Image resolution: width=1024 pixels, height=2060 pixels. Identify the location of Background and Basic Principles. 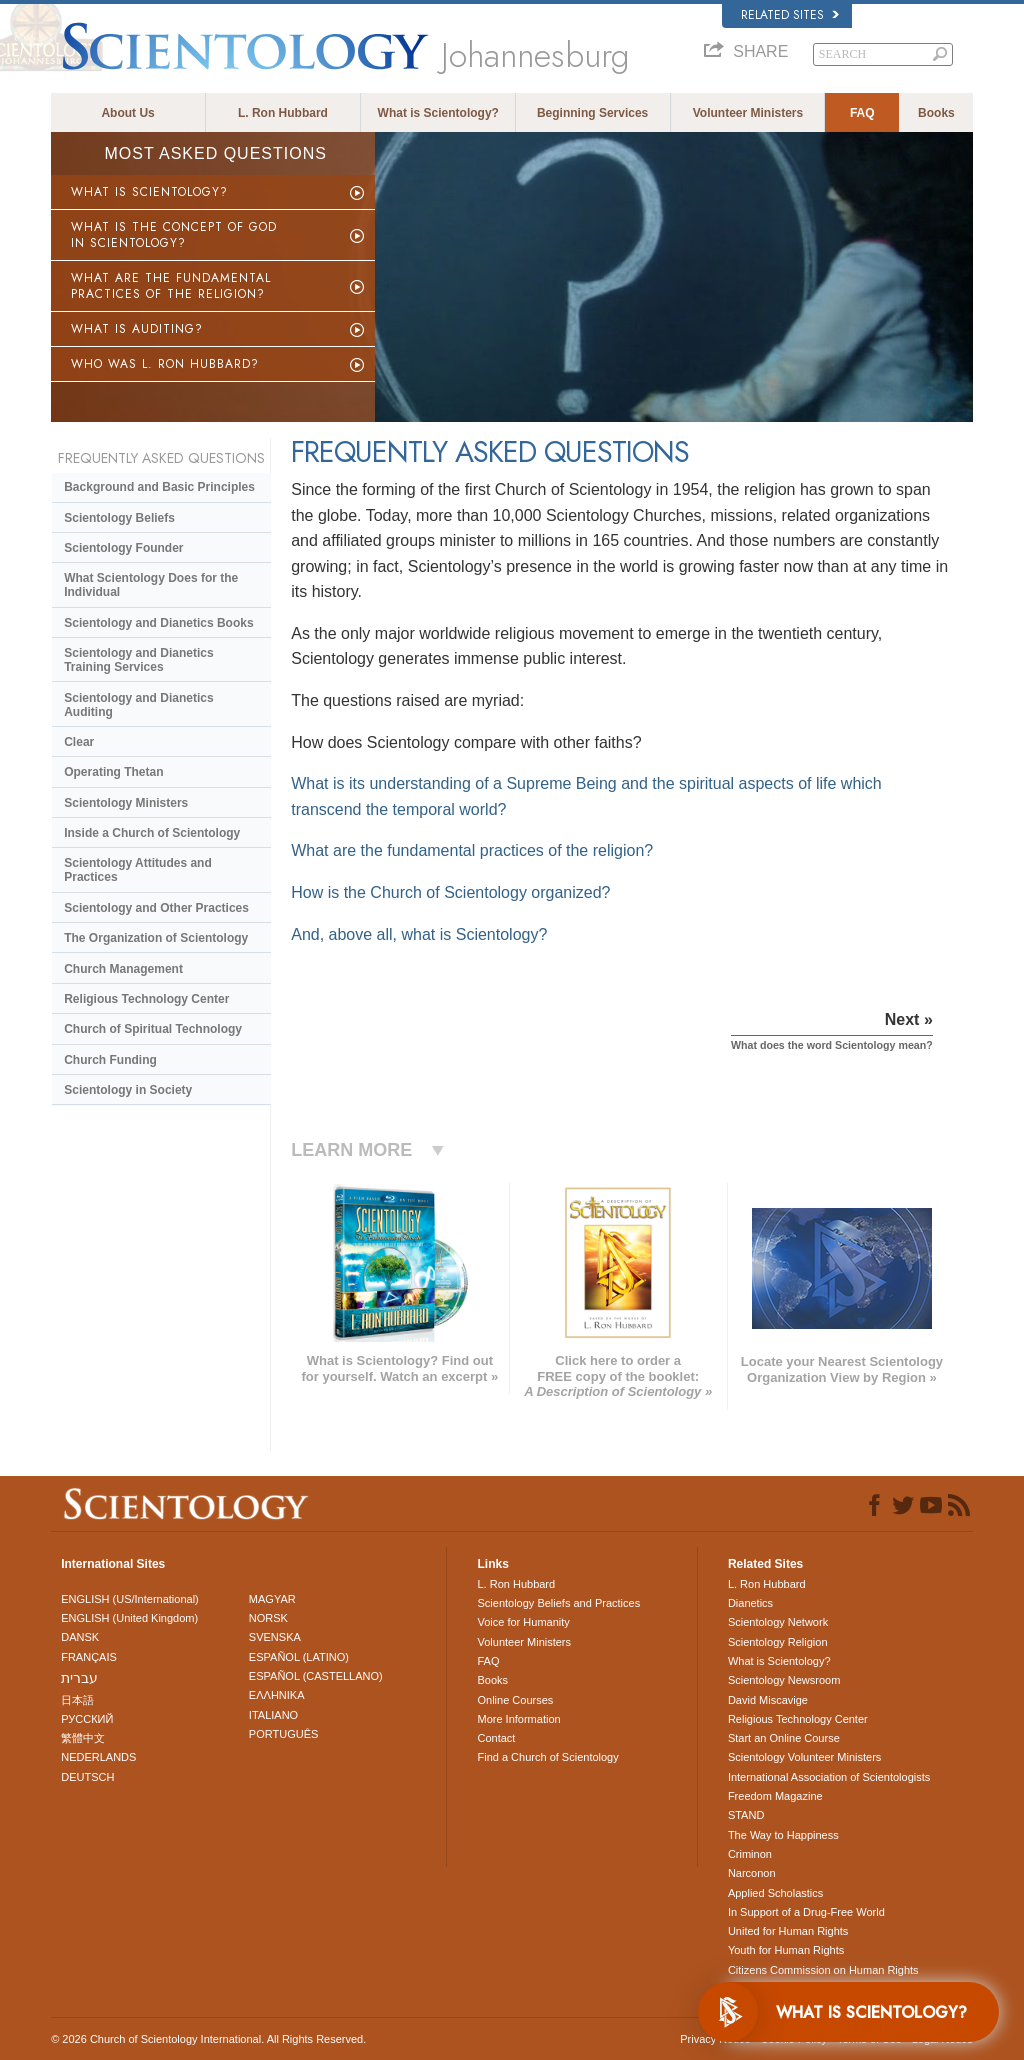
(159, 487).